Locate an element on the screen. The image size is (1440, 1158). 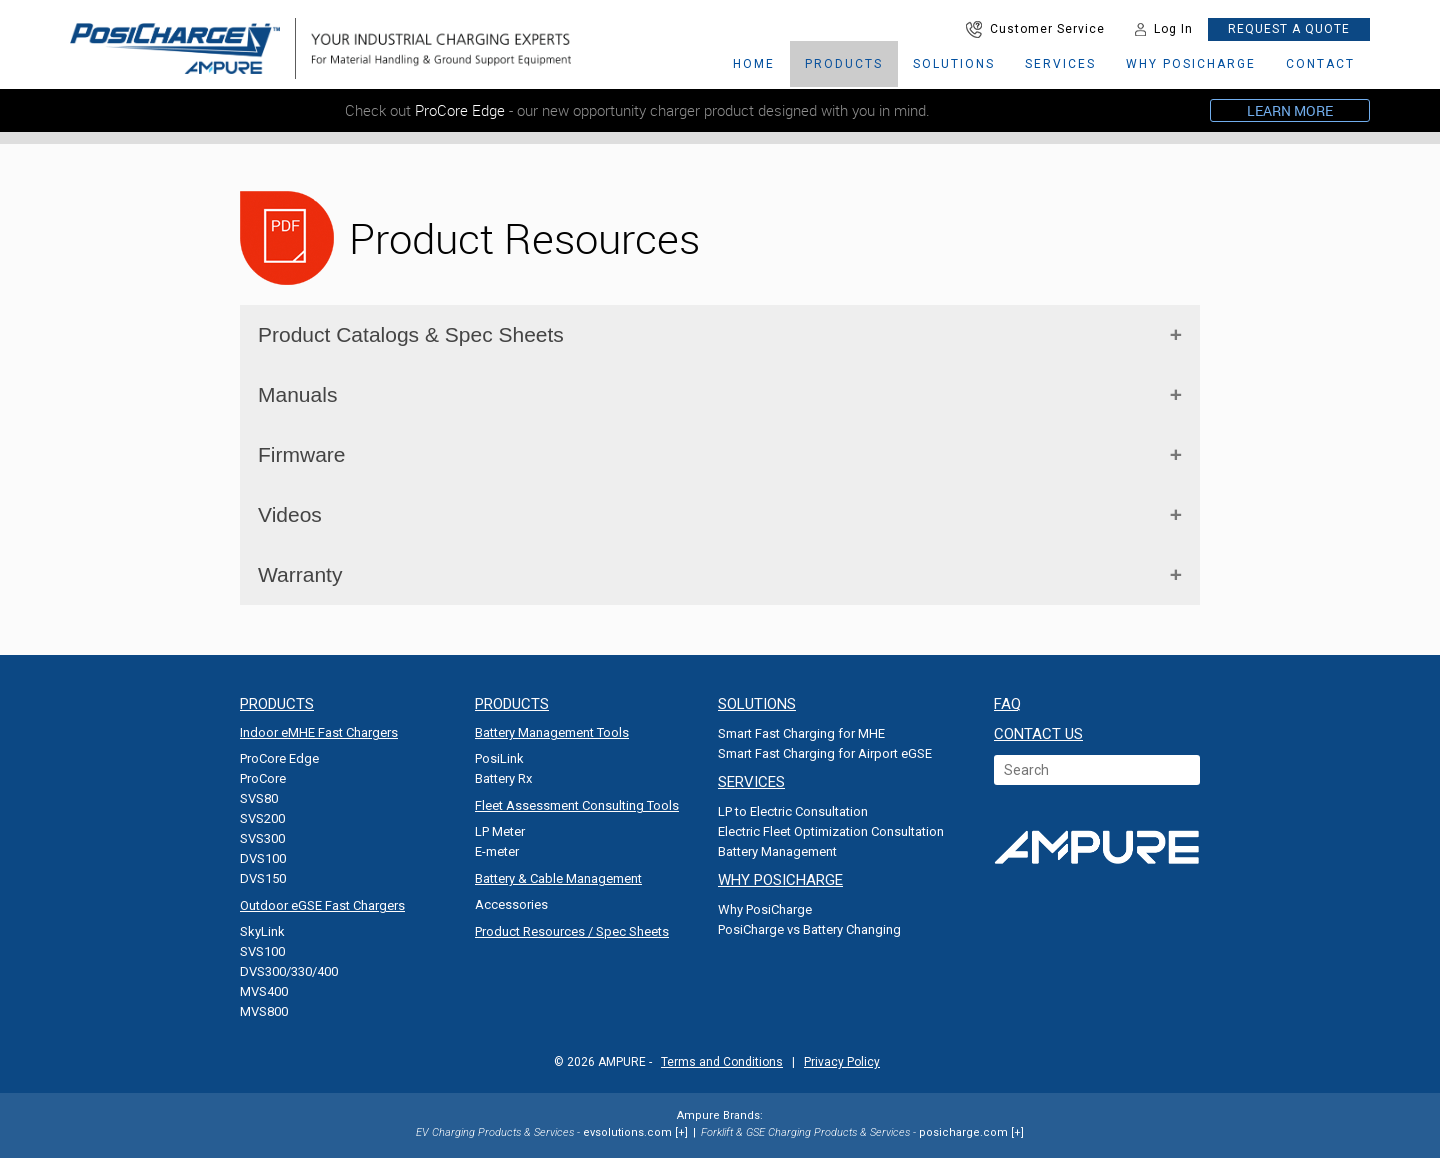
PosiLink is located at coordinates (499, 758).